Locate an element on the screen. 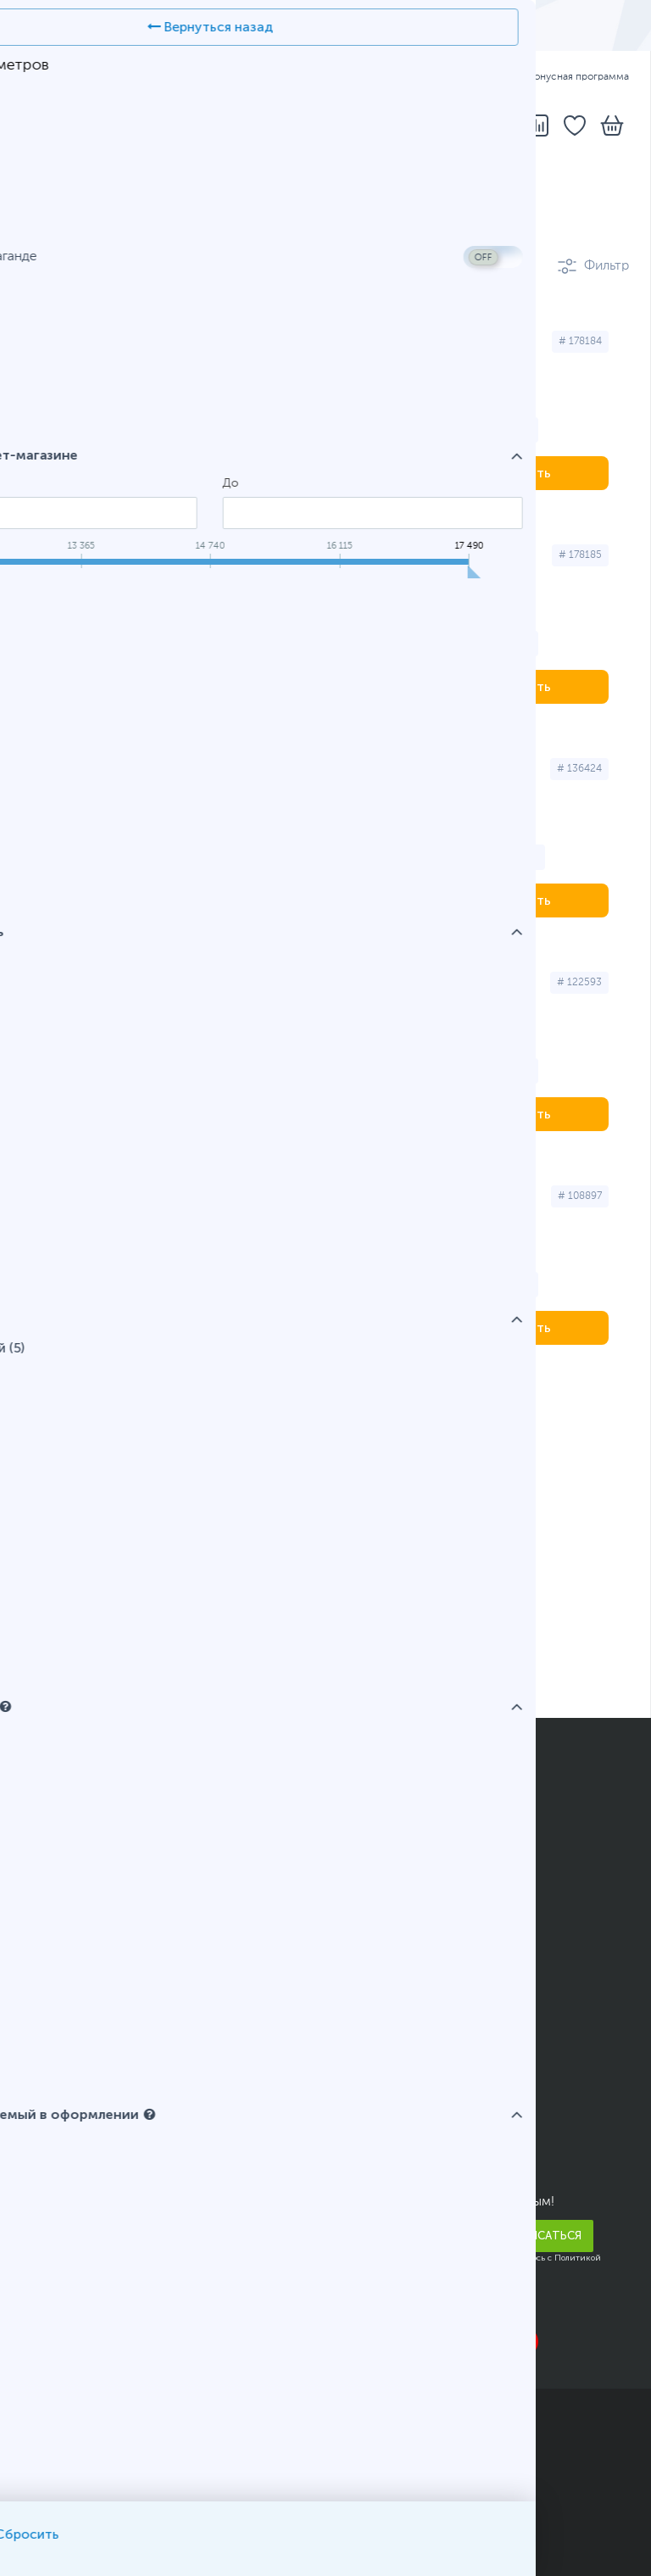 The height and width of the screenshot is (2576, 651). Новости is located at coordinates (49, 2190).